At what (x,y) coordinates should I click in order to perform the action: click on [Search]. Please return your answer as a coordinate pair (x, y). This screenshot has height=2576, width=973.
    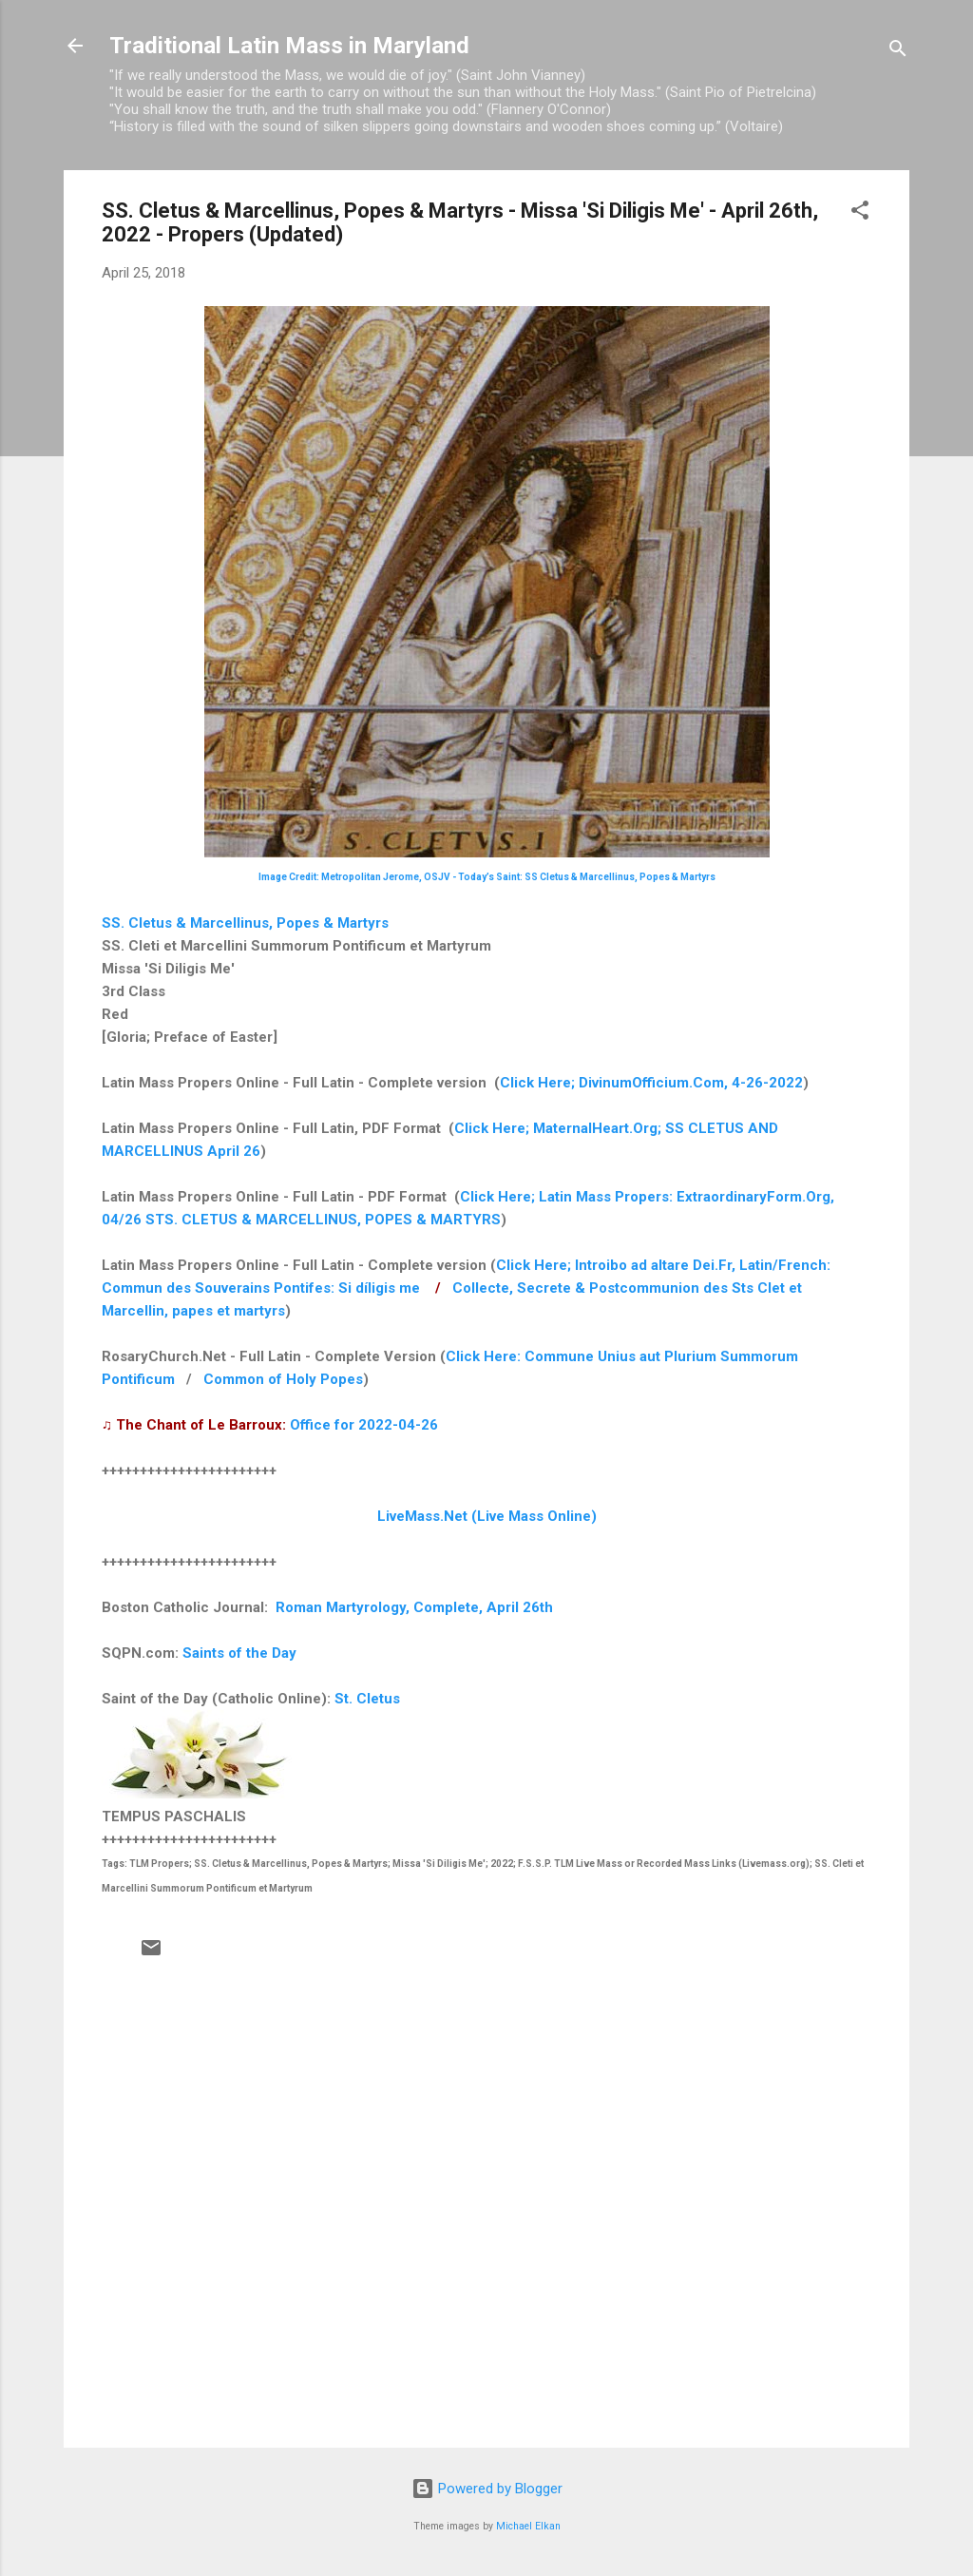
    Looking at the image, I should click on (898, 52).